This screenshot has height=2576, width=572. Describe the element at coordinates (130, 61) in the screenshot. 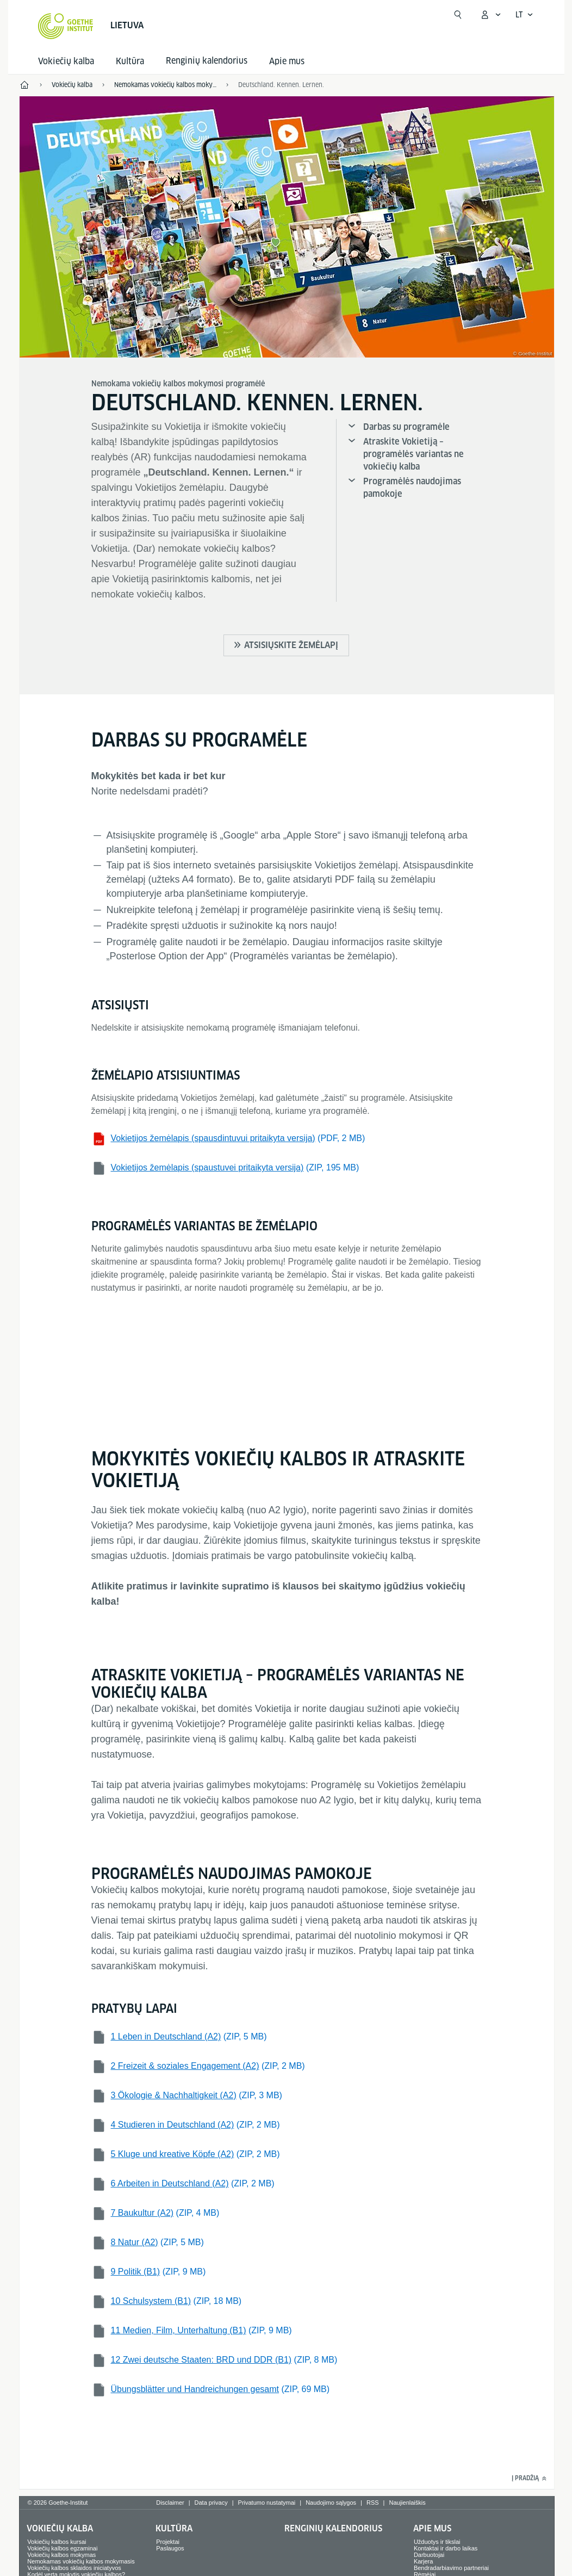

I see `Kultūra` at that location.